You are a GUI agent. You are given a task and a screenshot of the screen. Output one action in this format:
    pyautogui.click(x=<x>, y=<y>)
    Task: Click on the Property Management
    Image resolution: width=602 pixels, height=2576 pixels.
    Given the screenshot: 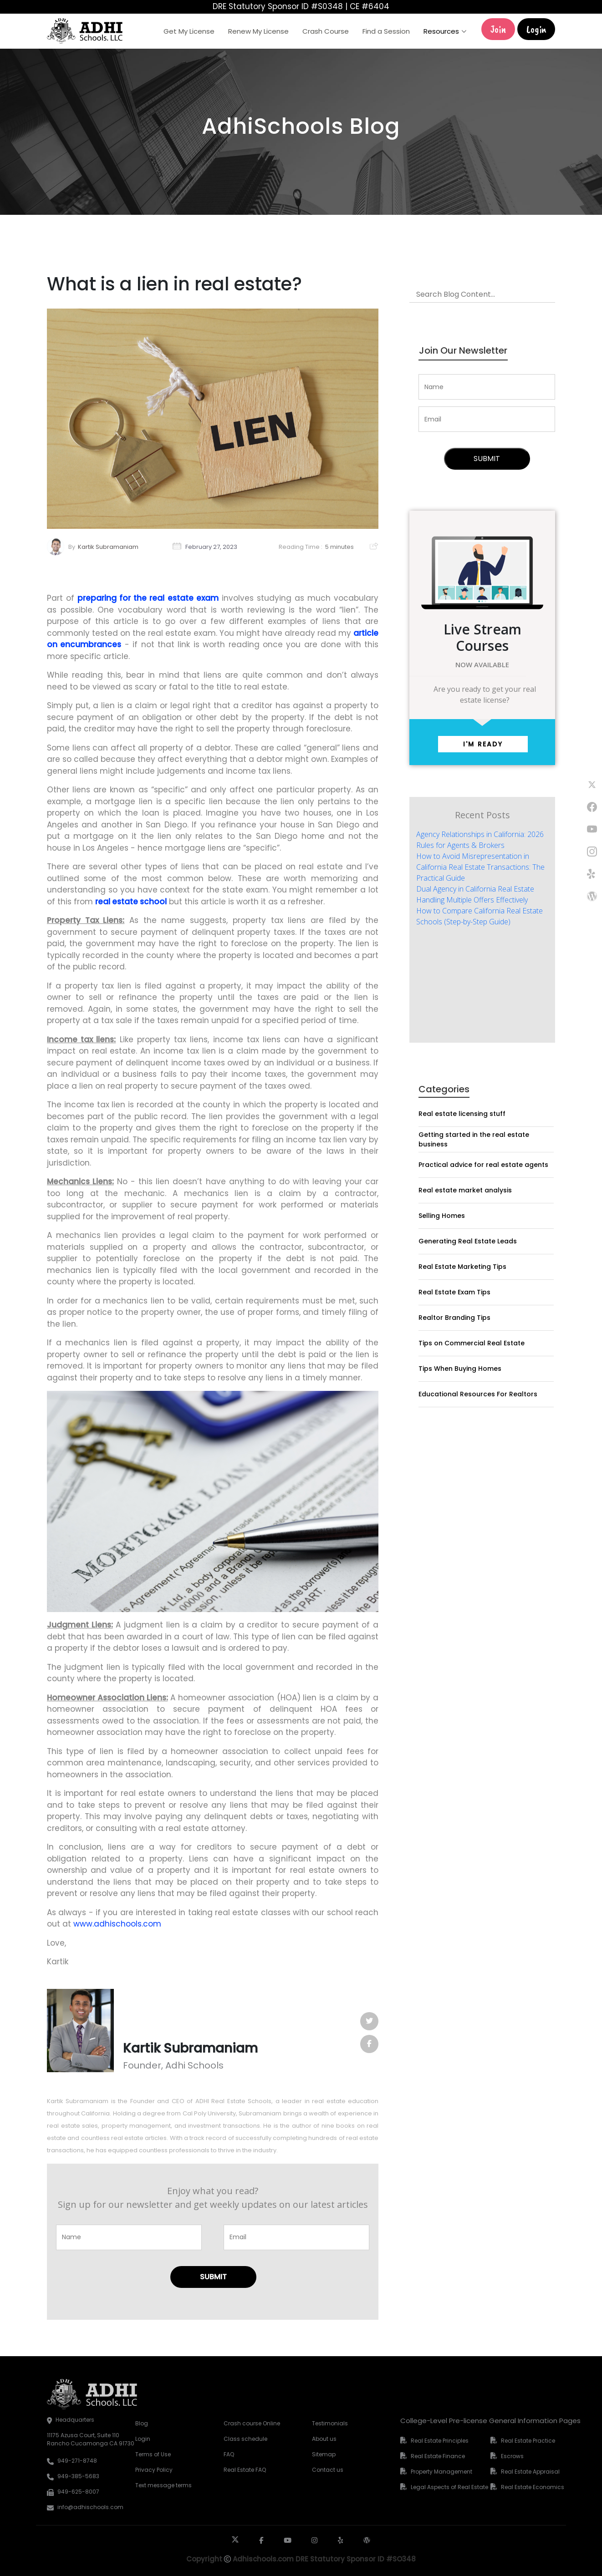 What is the action you would take?
    pyautogui.click(x=441, y=2471)
    